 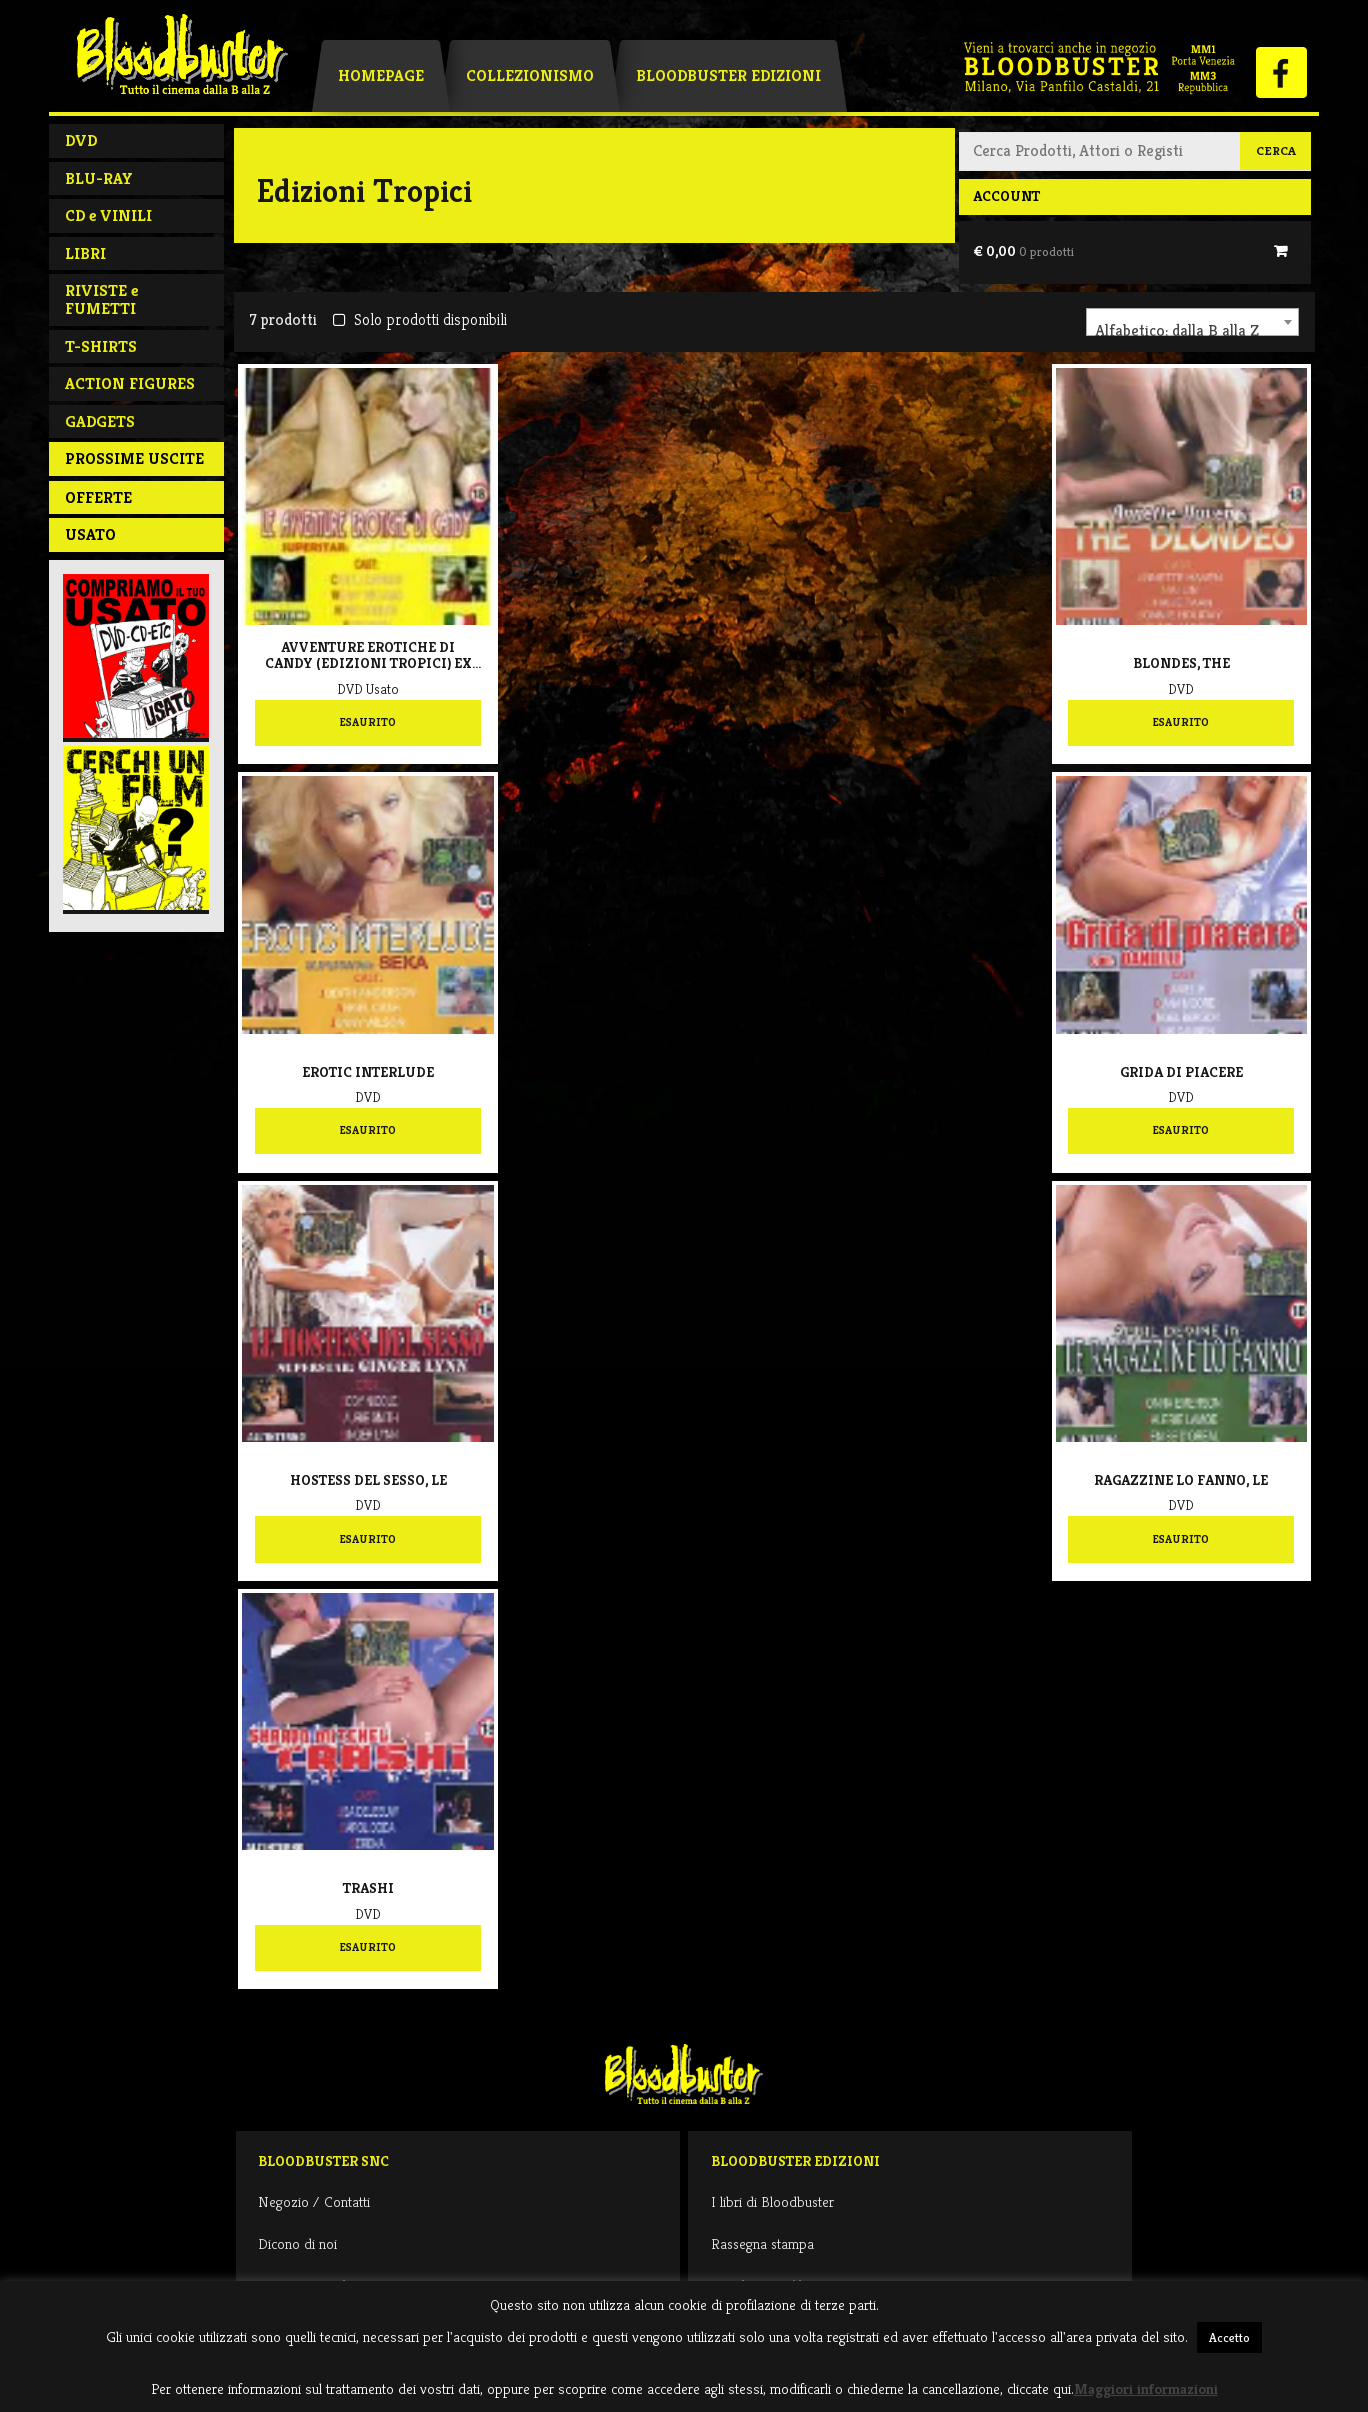 I want to click on [combobox], so click(x=1192, y=322).